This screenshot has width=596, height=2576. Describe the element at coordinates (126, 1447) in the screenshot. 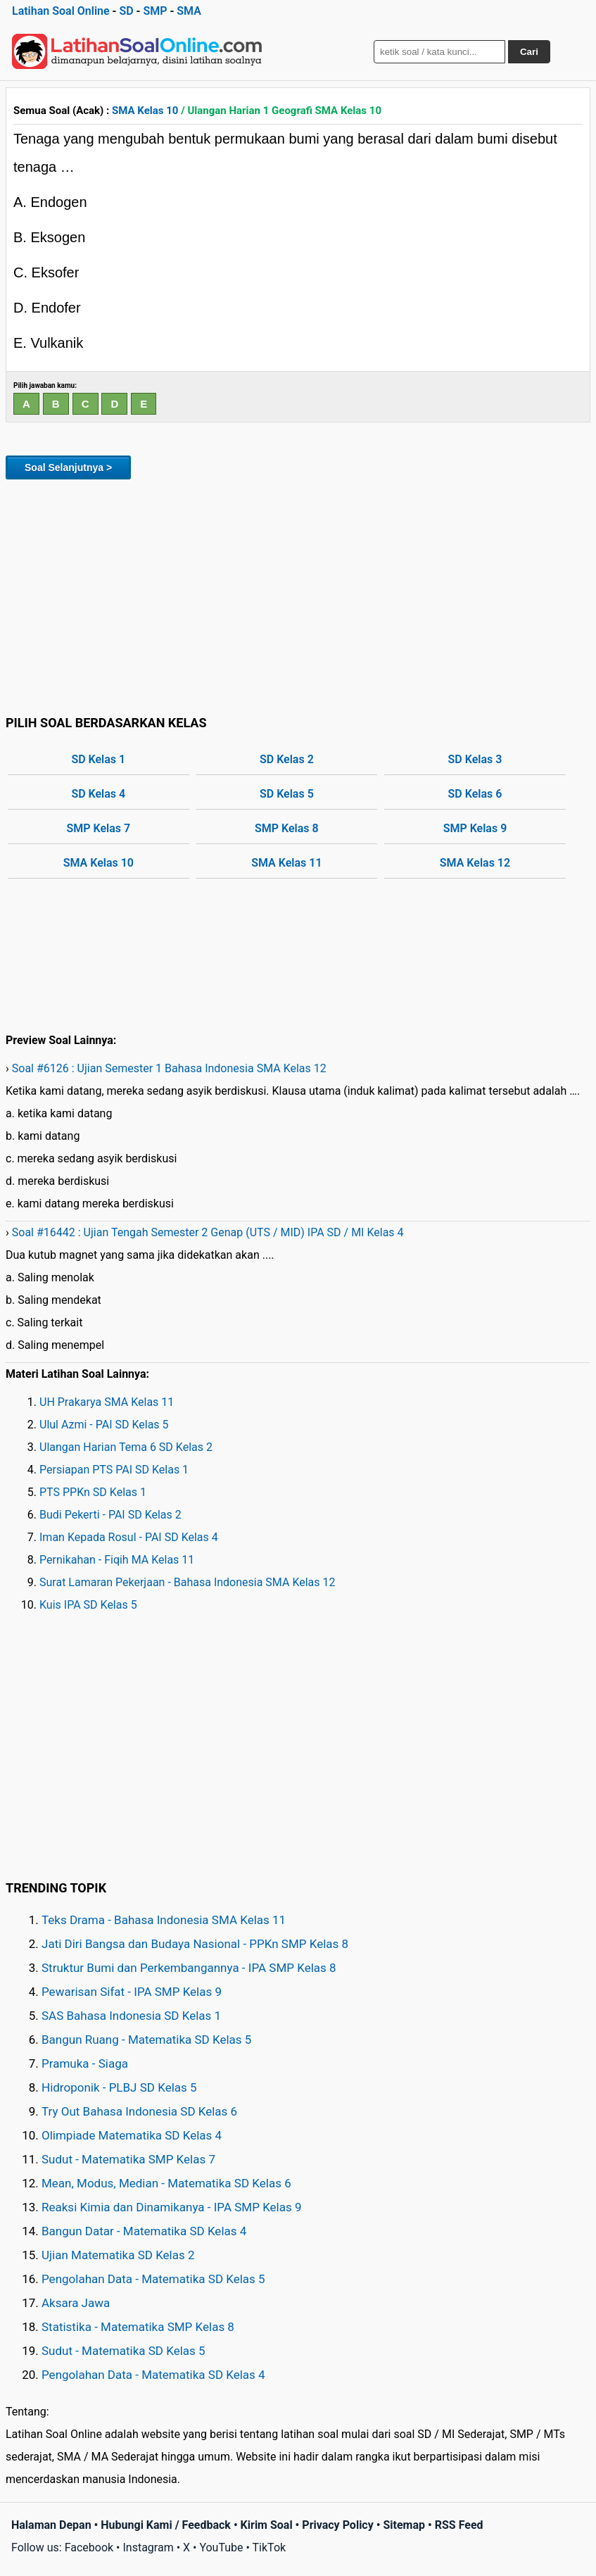

I see `Ulangan Harian Tema 6 SD Kelas 2` at that location.